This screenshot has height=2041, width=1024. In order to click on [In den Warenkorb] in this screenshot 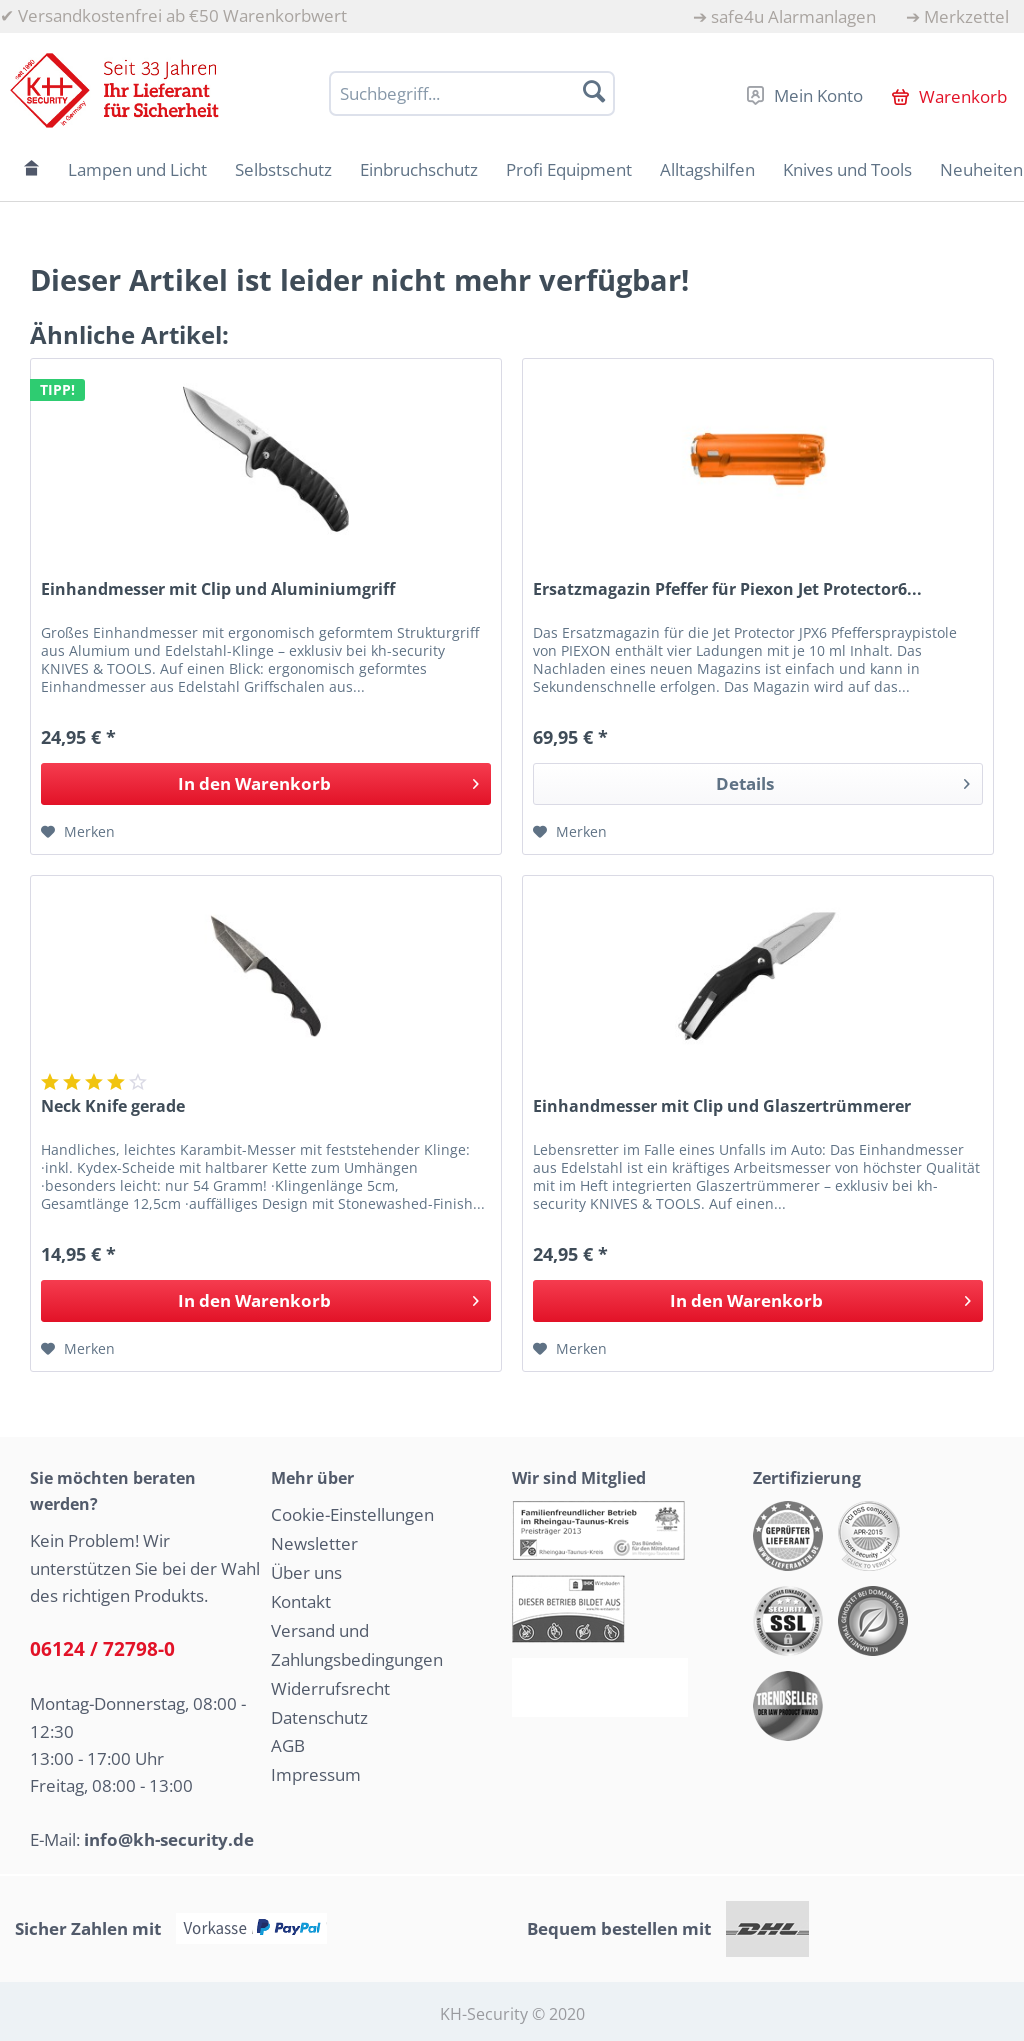, I will do `click(266, 784)`.